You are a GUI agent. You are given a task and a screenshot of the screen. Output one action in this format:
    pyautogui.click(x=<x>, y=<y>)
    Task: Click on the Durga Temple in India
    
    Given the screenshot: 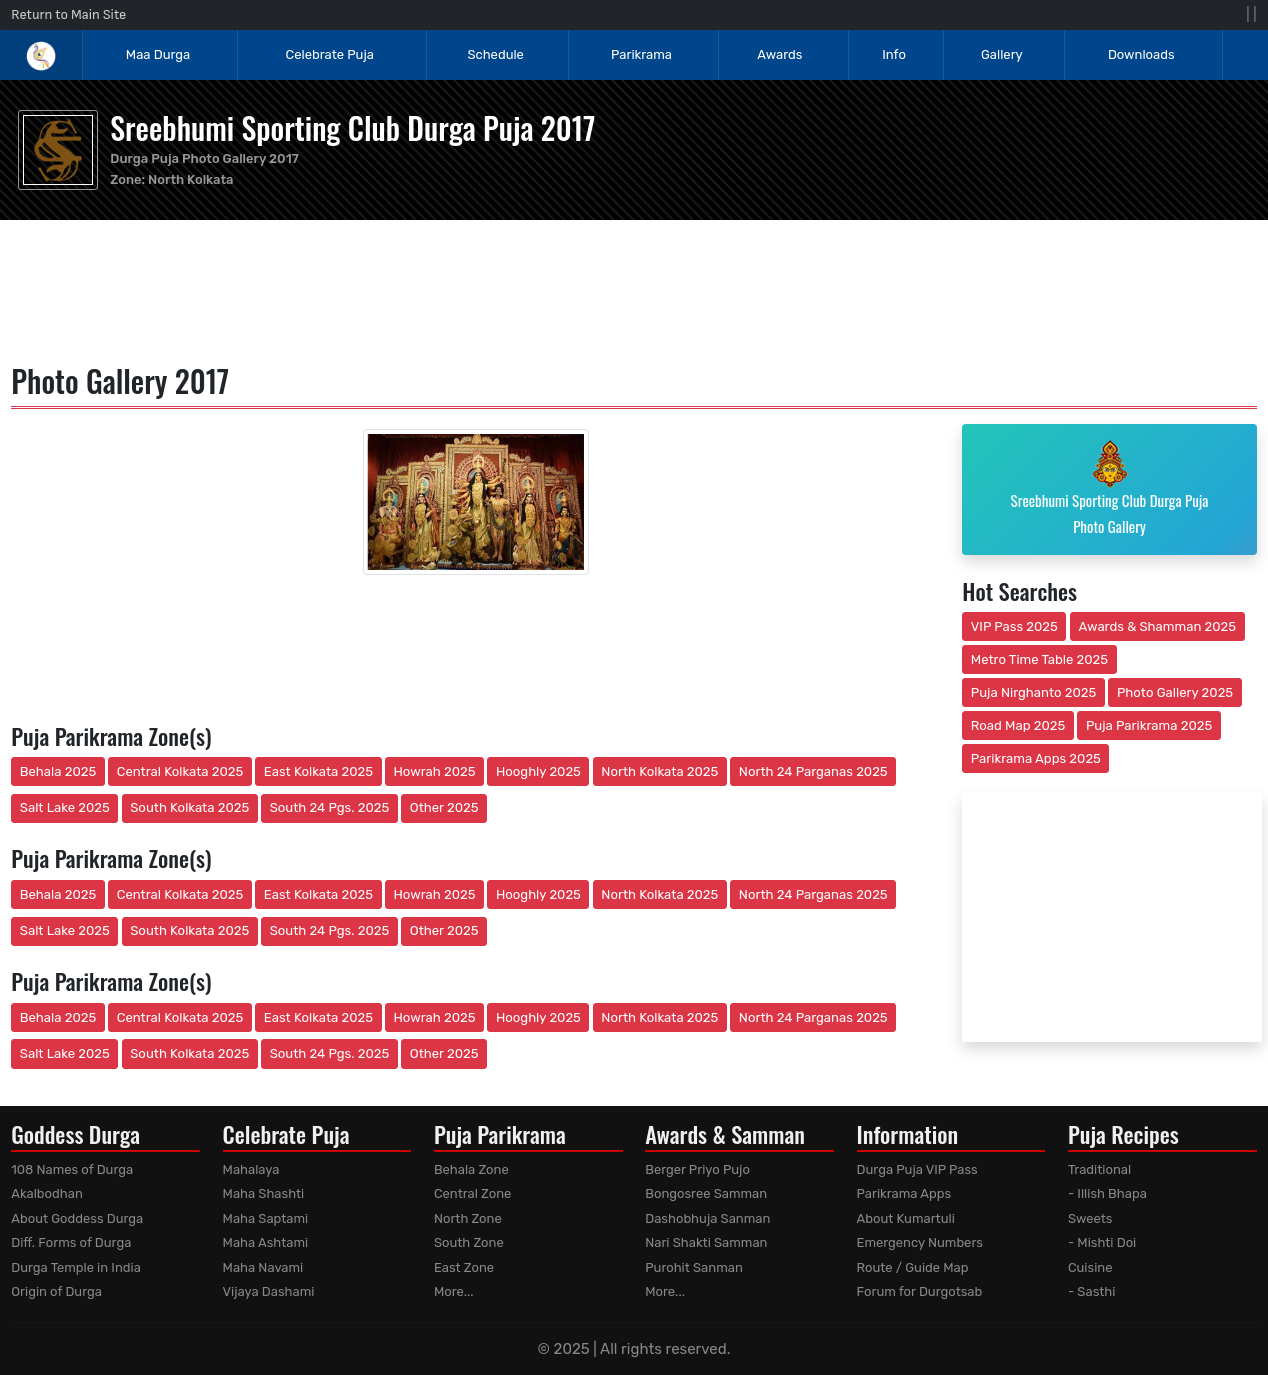 What is the action you would take?
    pyautogui.click(x=76, y=1267)
    